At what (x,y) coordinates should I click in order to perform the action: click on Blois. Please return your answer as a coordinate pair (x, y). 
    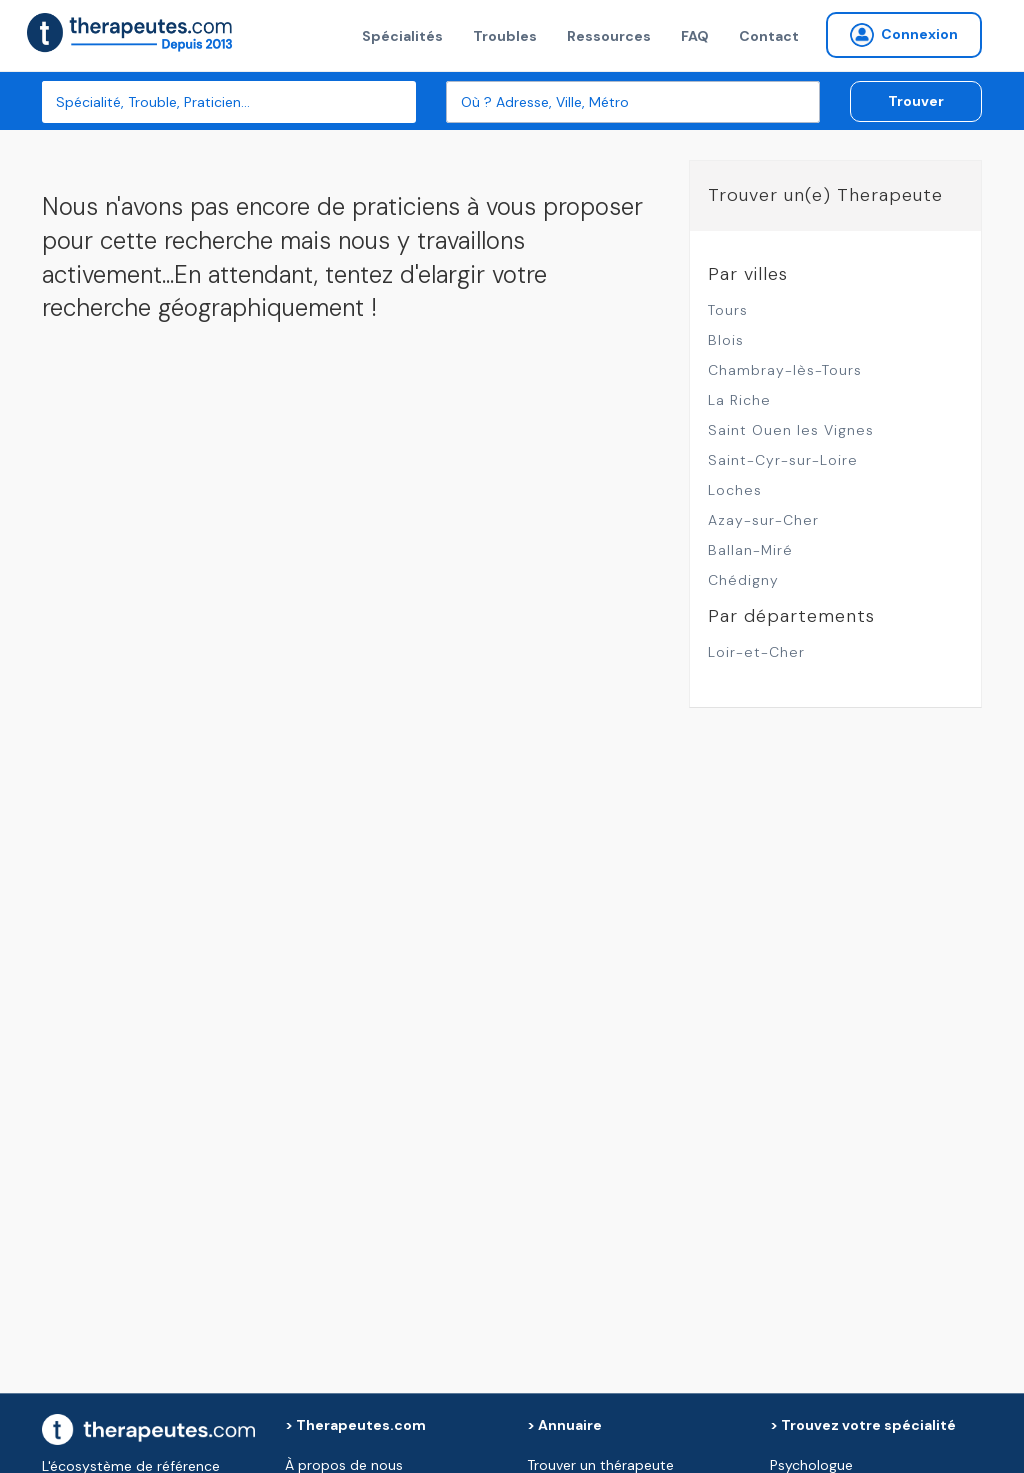
    Looking at the image, I should click on (726, 340).